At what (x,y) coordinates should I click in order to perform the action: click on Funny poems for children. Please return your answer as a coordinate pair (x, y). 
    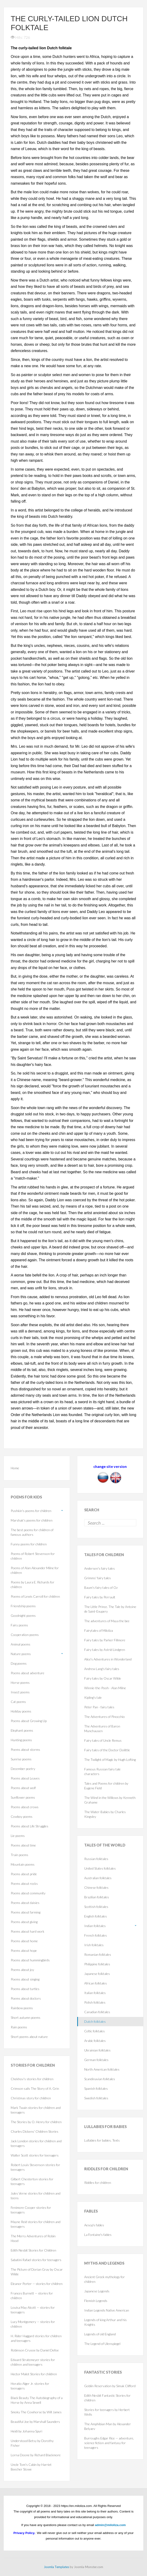
    Looking at the image, I should click on (29, 1544).